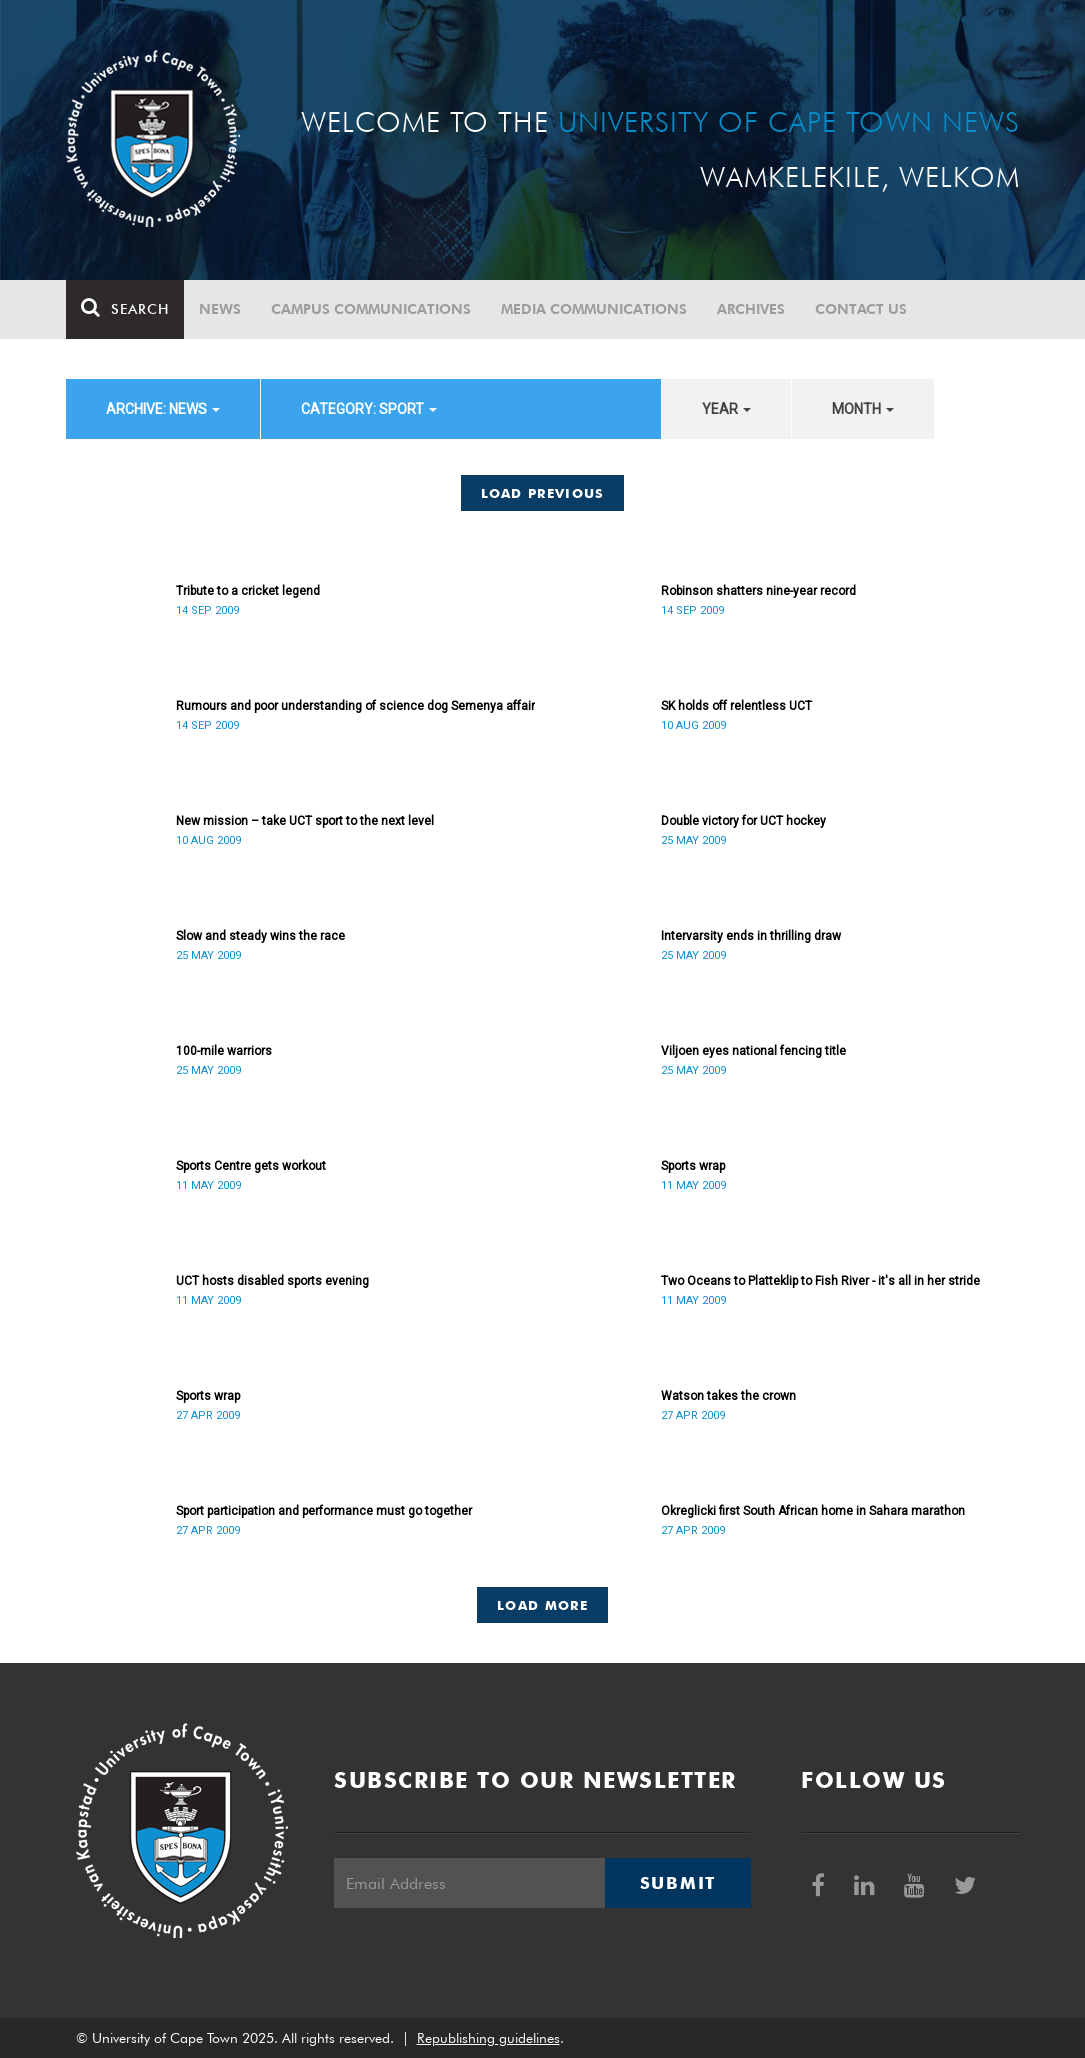 The width and height of the screenshot is (1085, 2058). What do you see at coordinates (861, 309) in the screenshot?
I see `Contact Us` at bounding box center [861, 309].